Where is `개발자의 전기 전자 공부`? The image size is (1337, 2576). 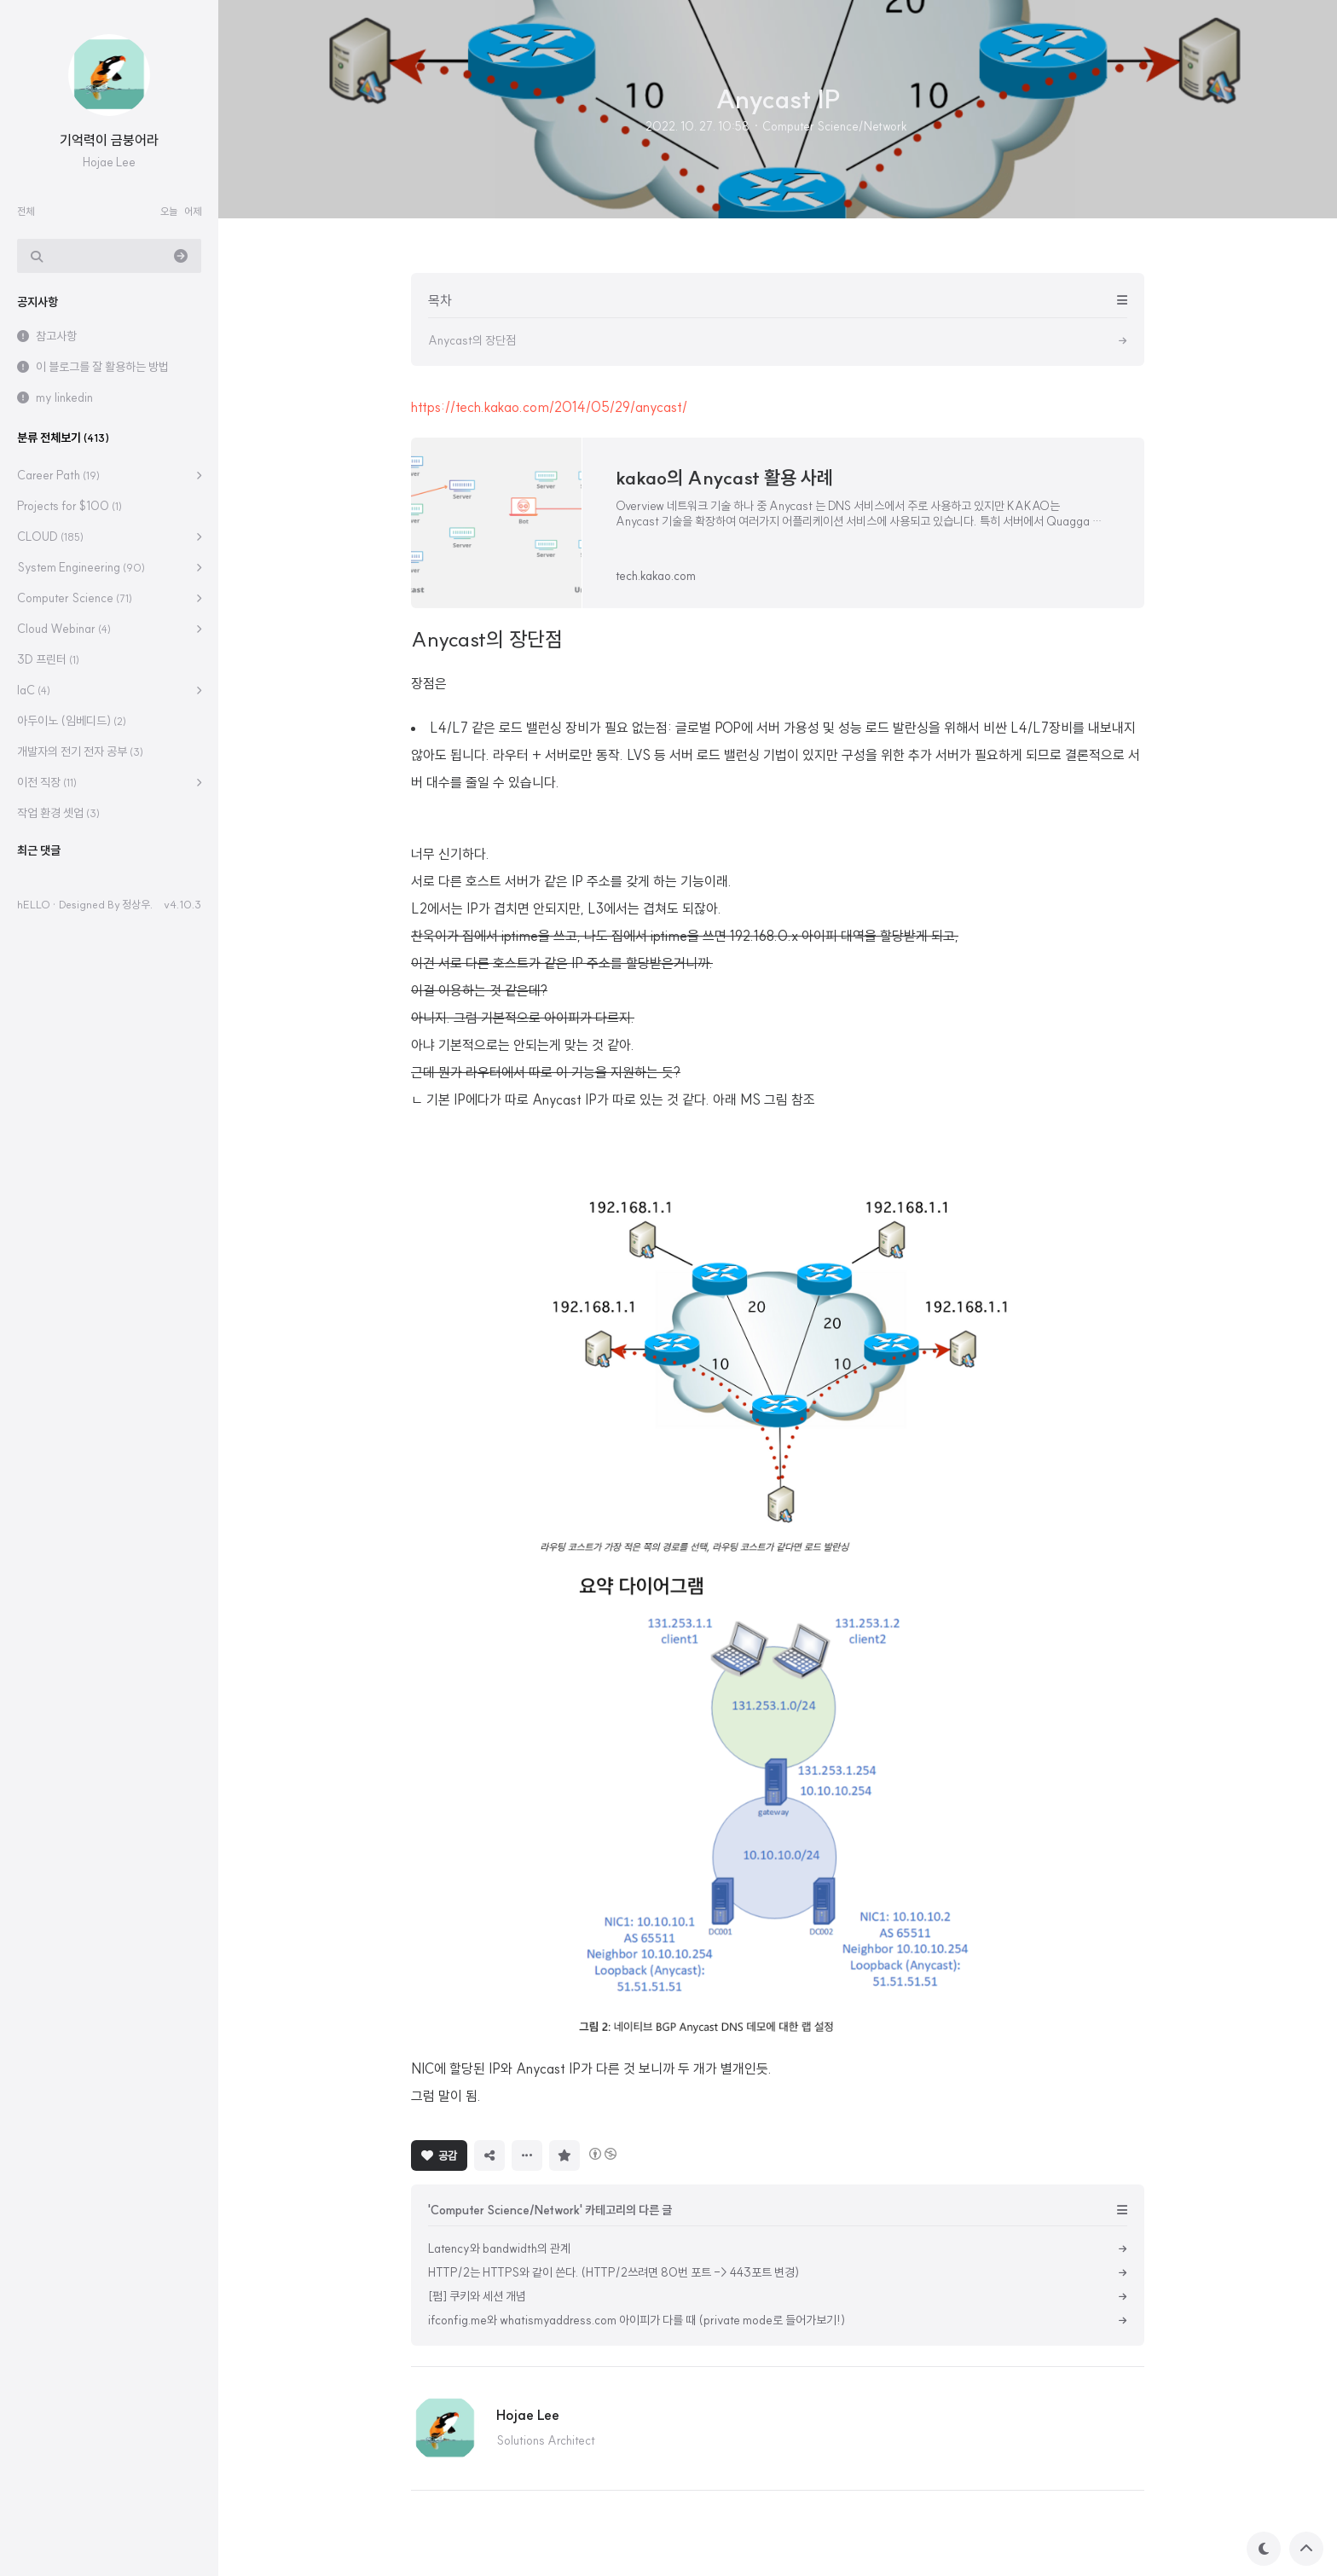 개발자의 전기 전자 공부 is located at coordinates (80, 751).